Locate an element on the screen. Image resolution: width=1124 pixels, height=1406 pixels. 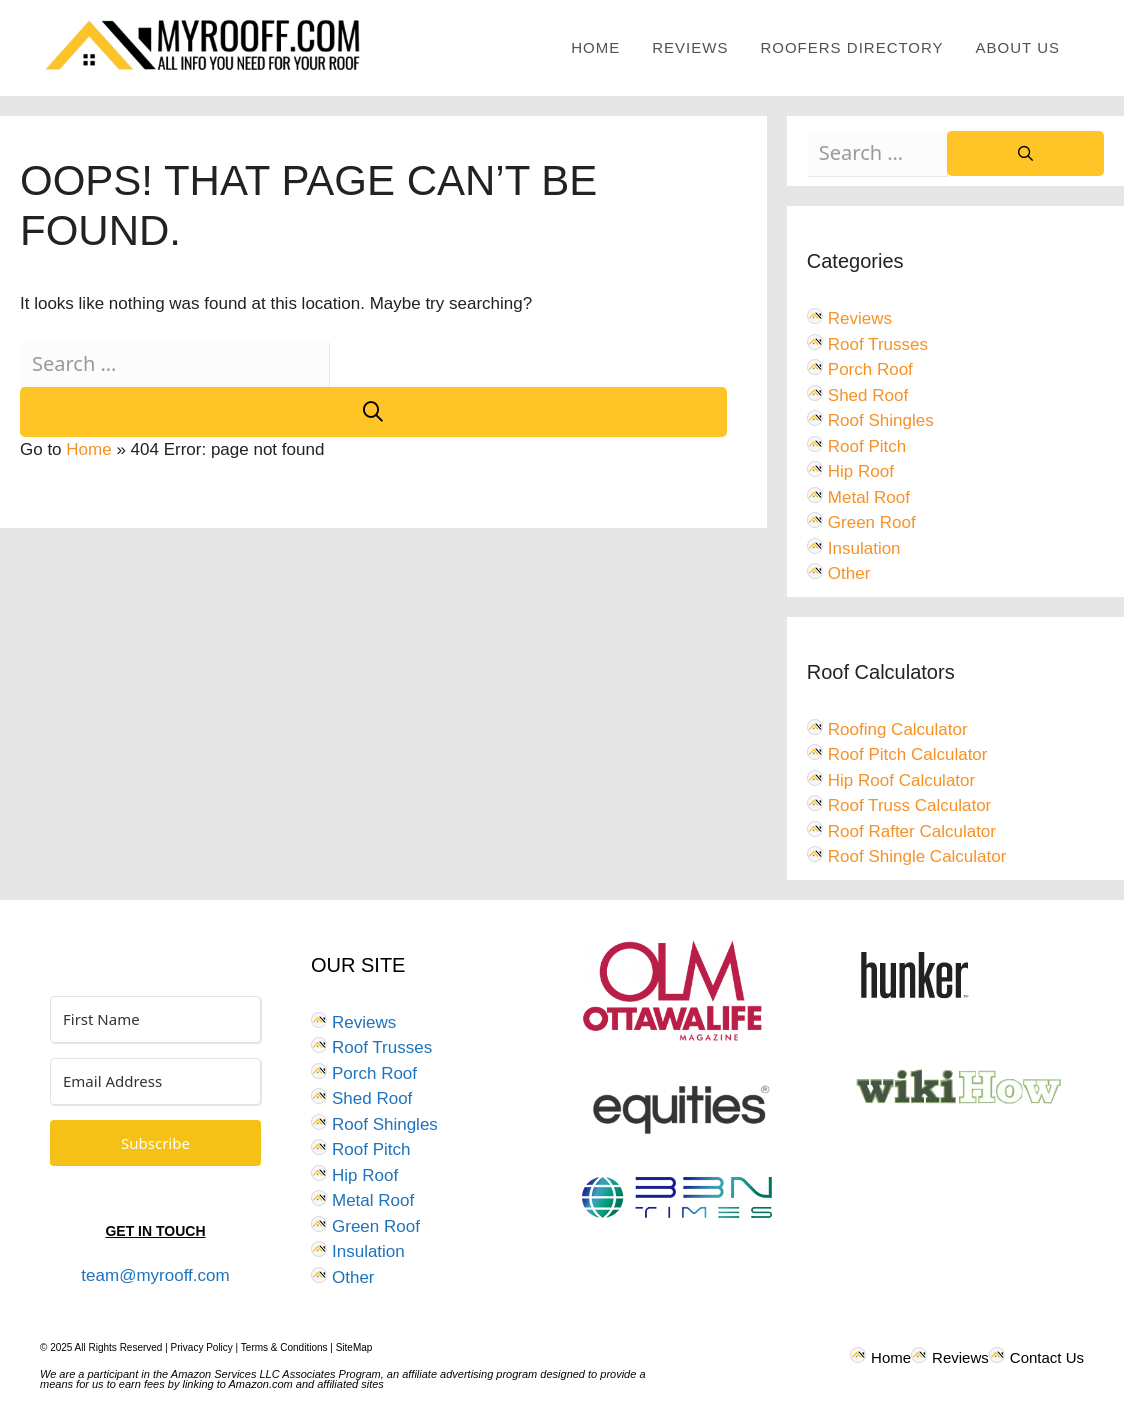
Green Roof is located at coordinates (872, 522).